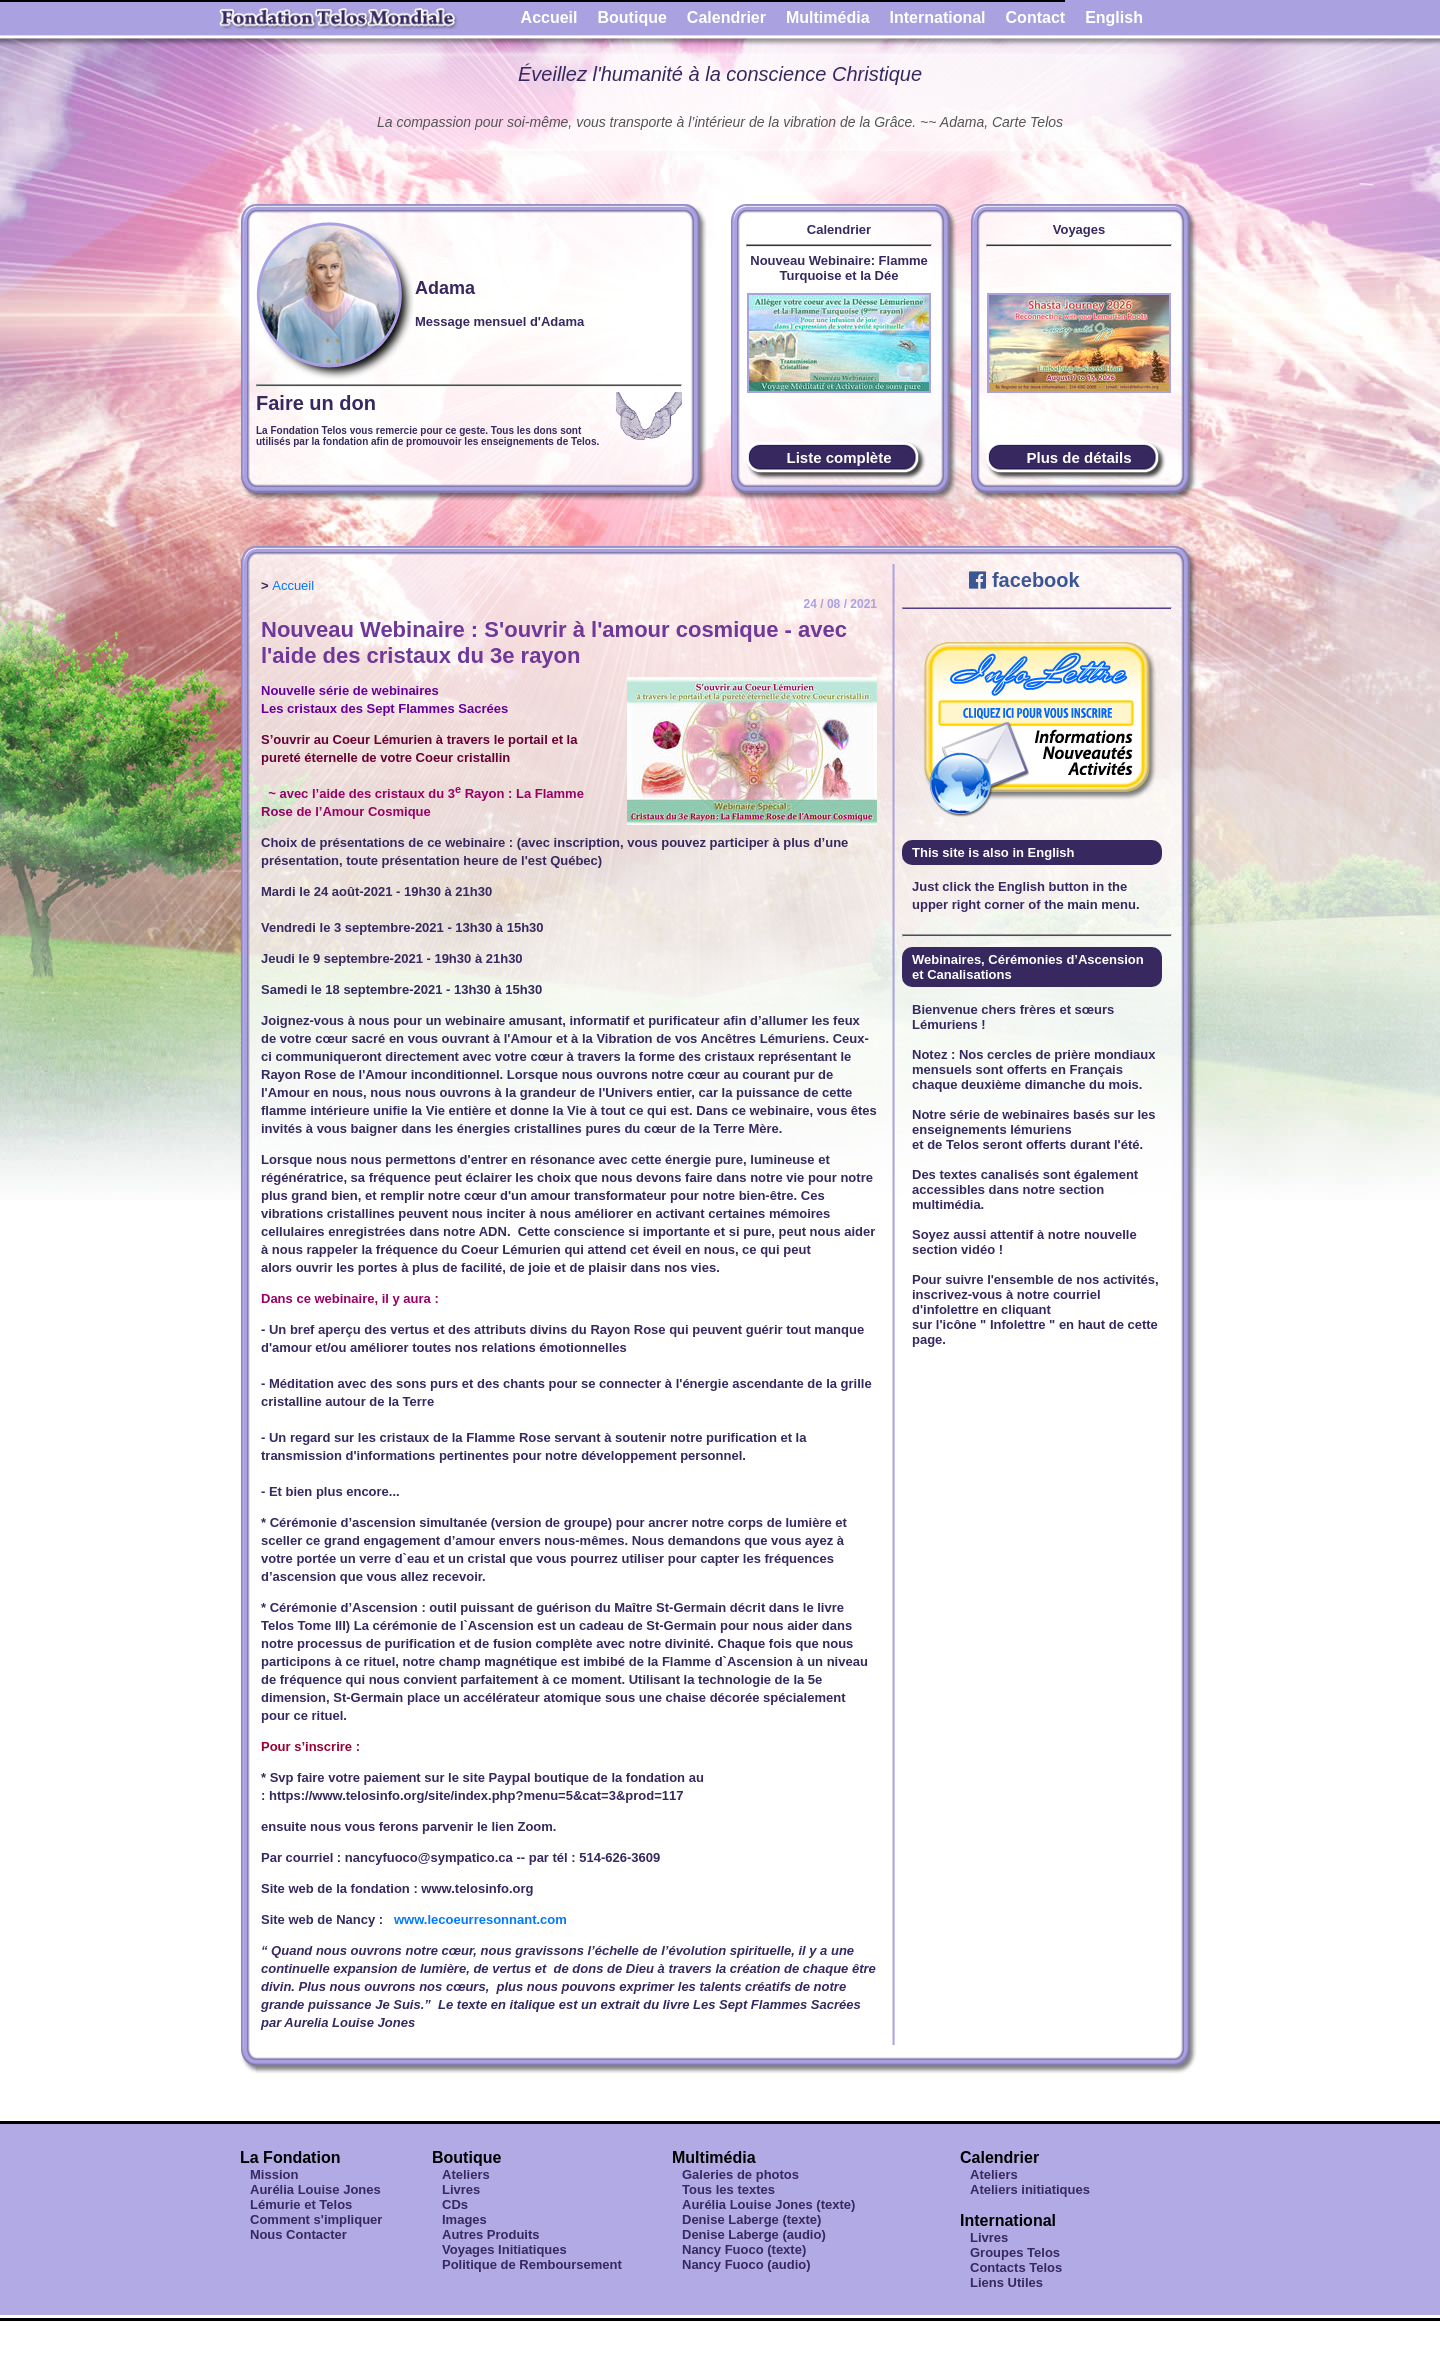  Describe the element at coordinates (744, 2249) in the screenshot. I see `Nancy Fuoco (texte)` at that location.